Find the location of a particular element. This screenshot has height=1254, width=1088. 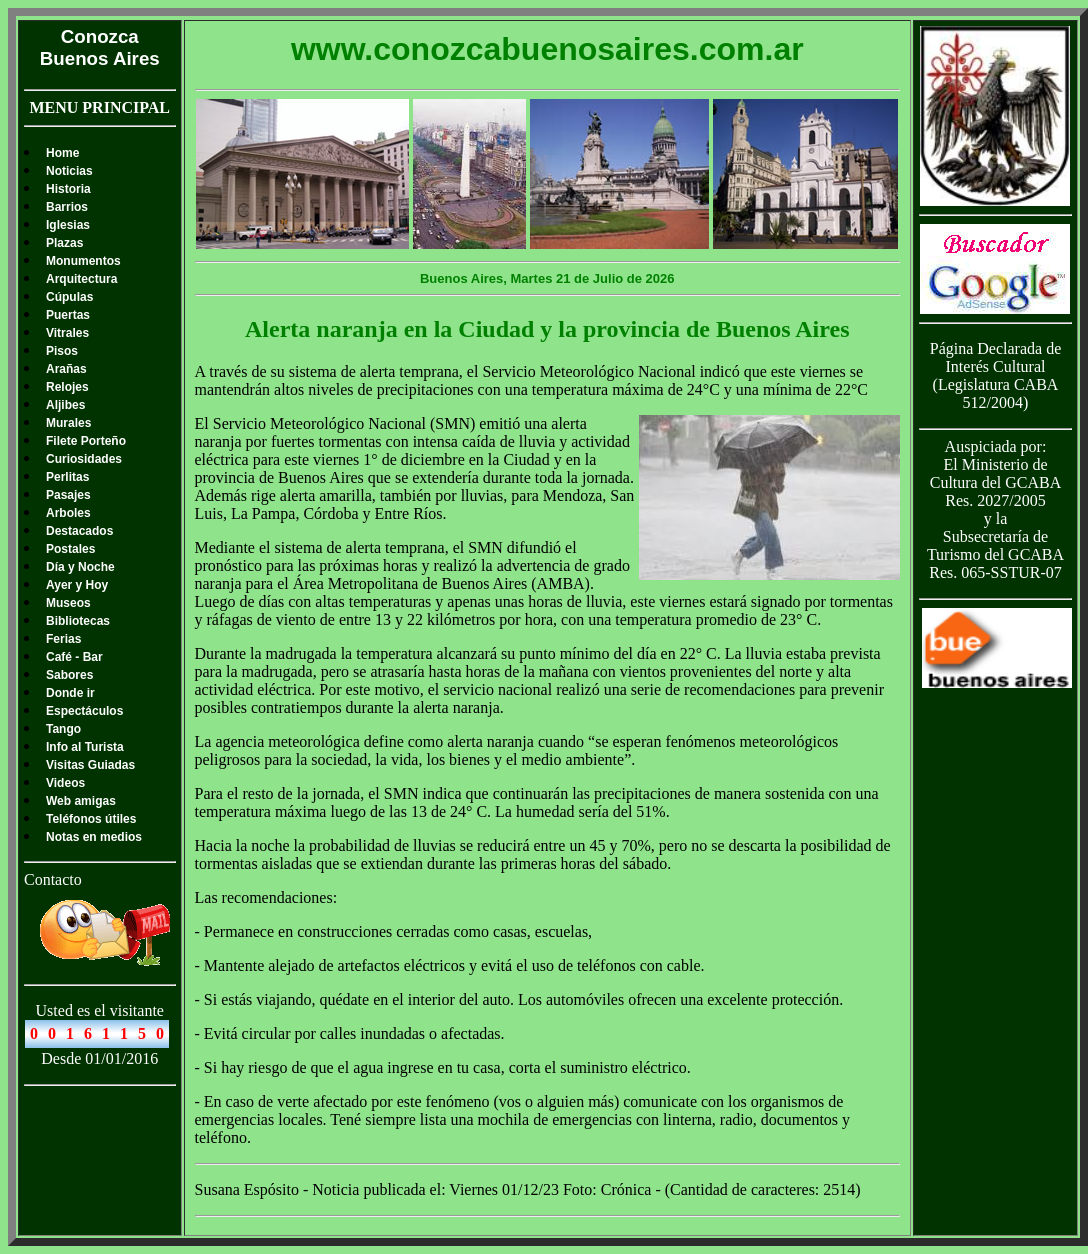

Perlitas is located at coordinates (67, 477).